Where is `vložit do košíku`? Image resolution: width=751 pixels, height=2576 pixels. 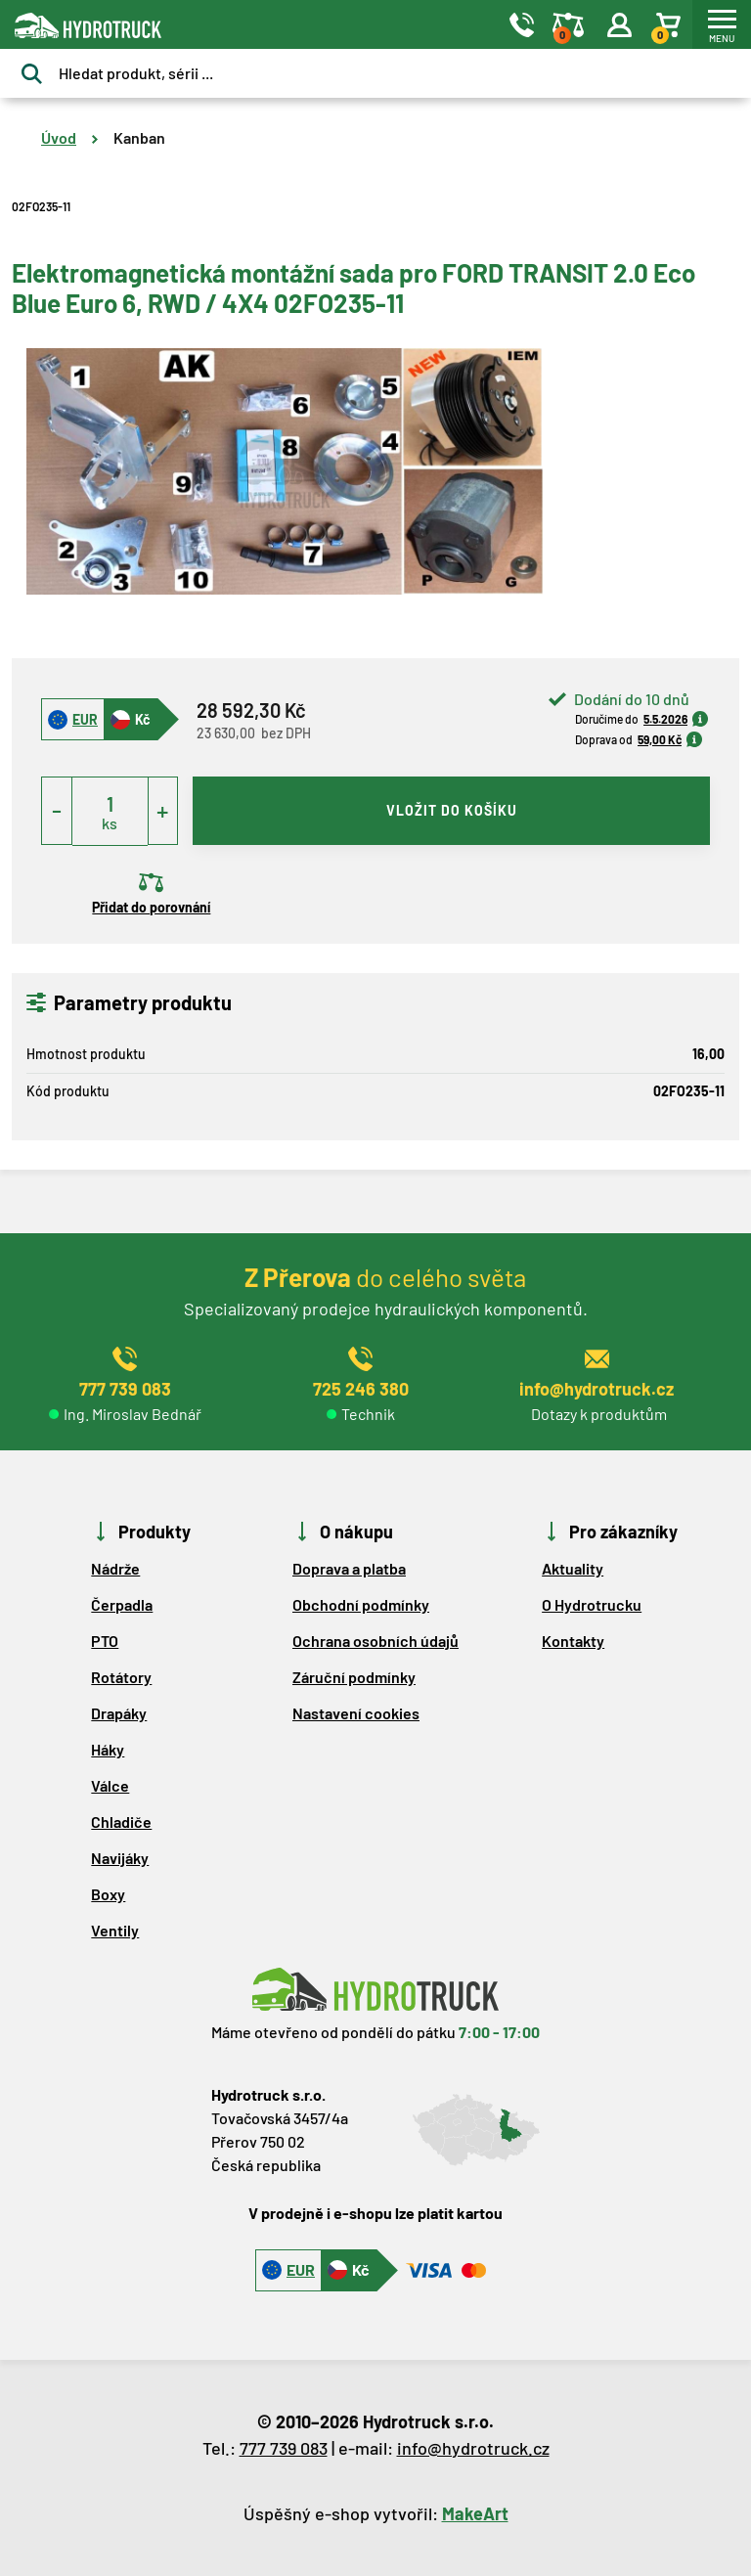 vložit do košíku is located at coordinates (451, 810).